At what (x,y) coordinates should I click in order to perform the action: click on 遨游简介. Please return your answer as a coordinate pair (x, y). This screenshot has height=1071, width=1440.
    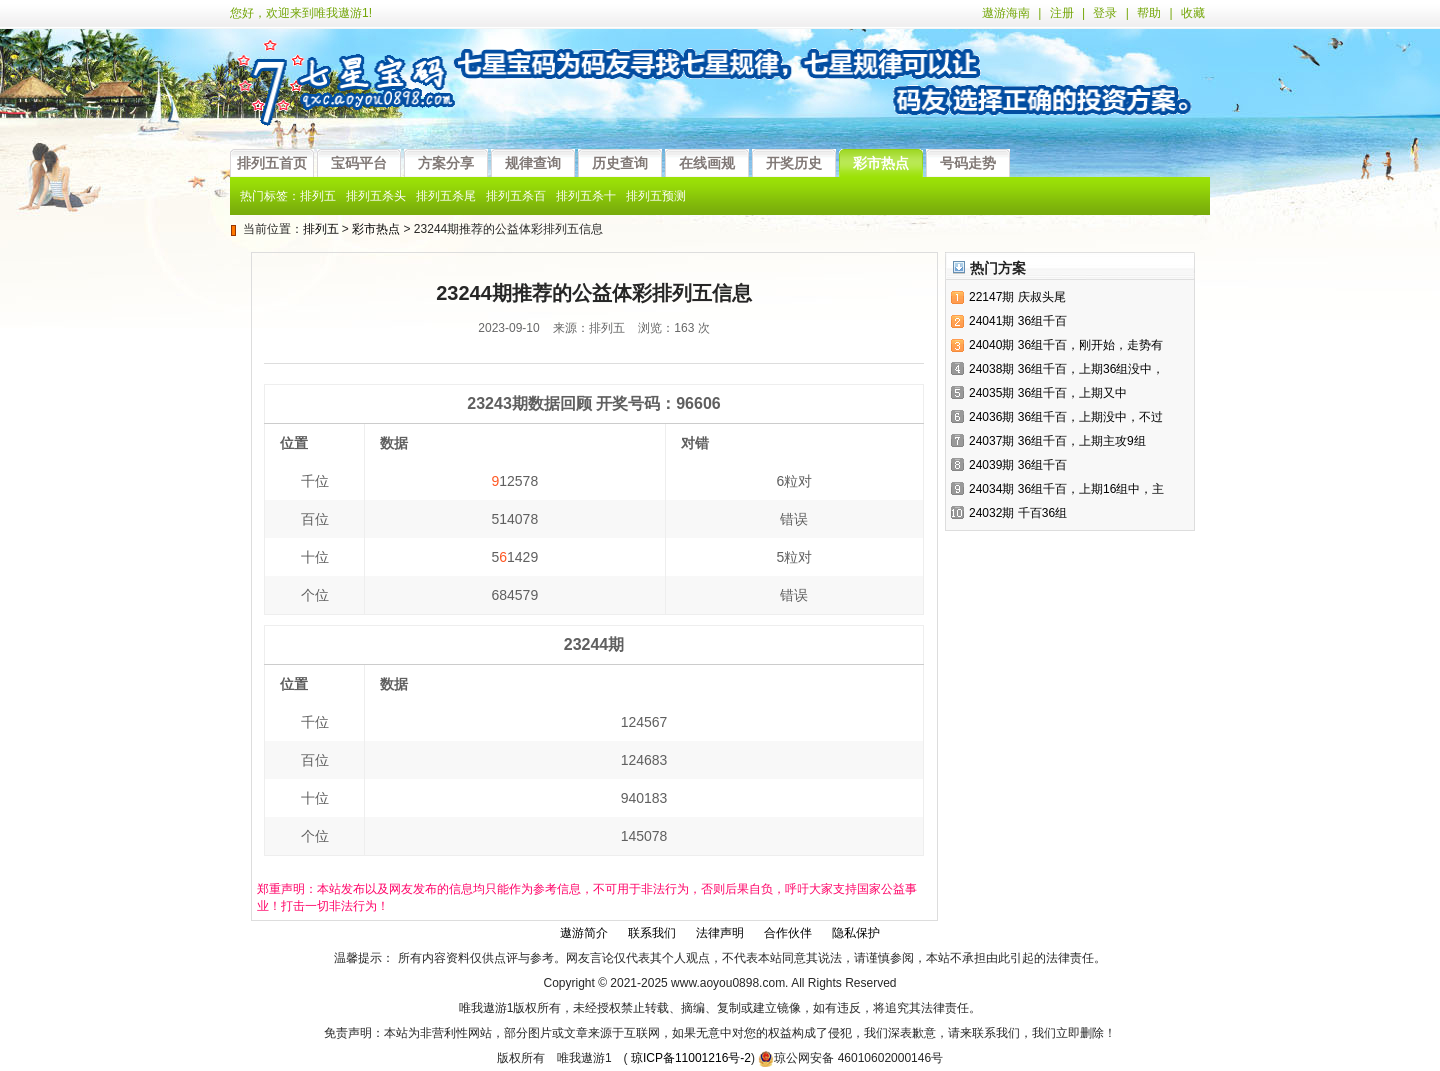
    Looking at the image, I should click on (584, 933).